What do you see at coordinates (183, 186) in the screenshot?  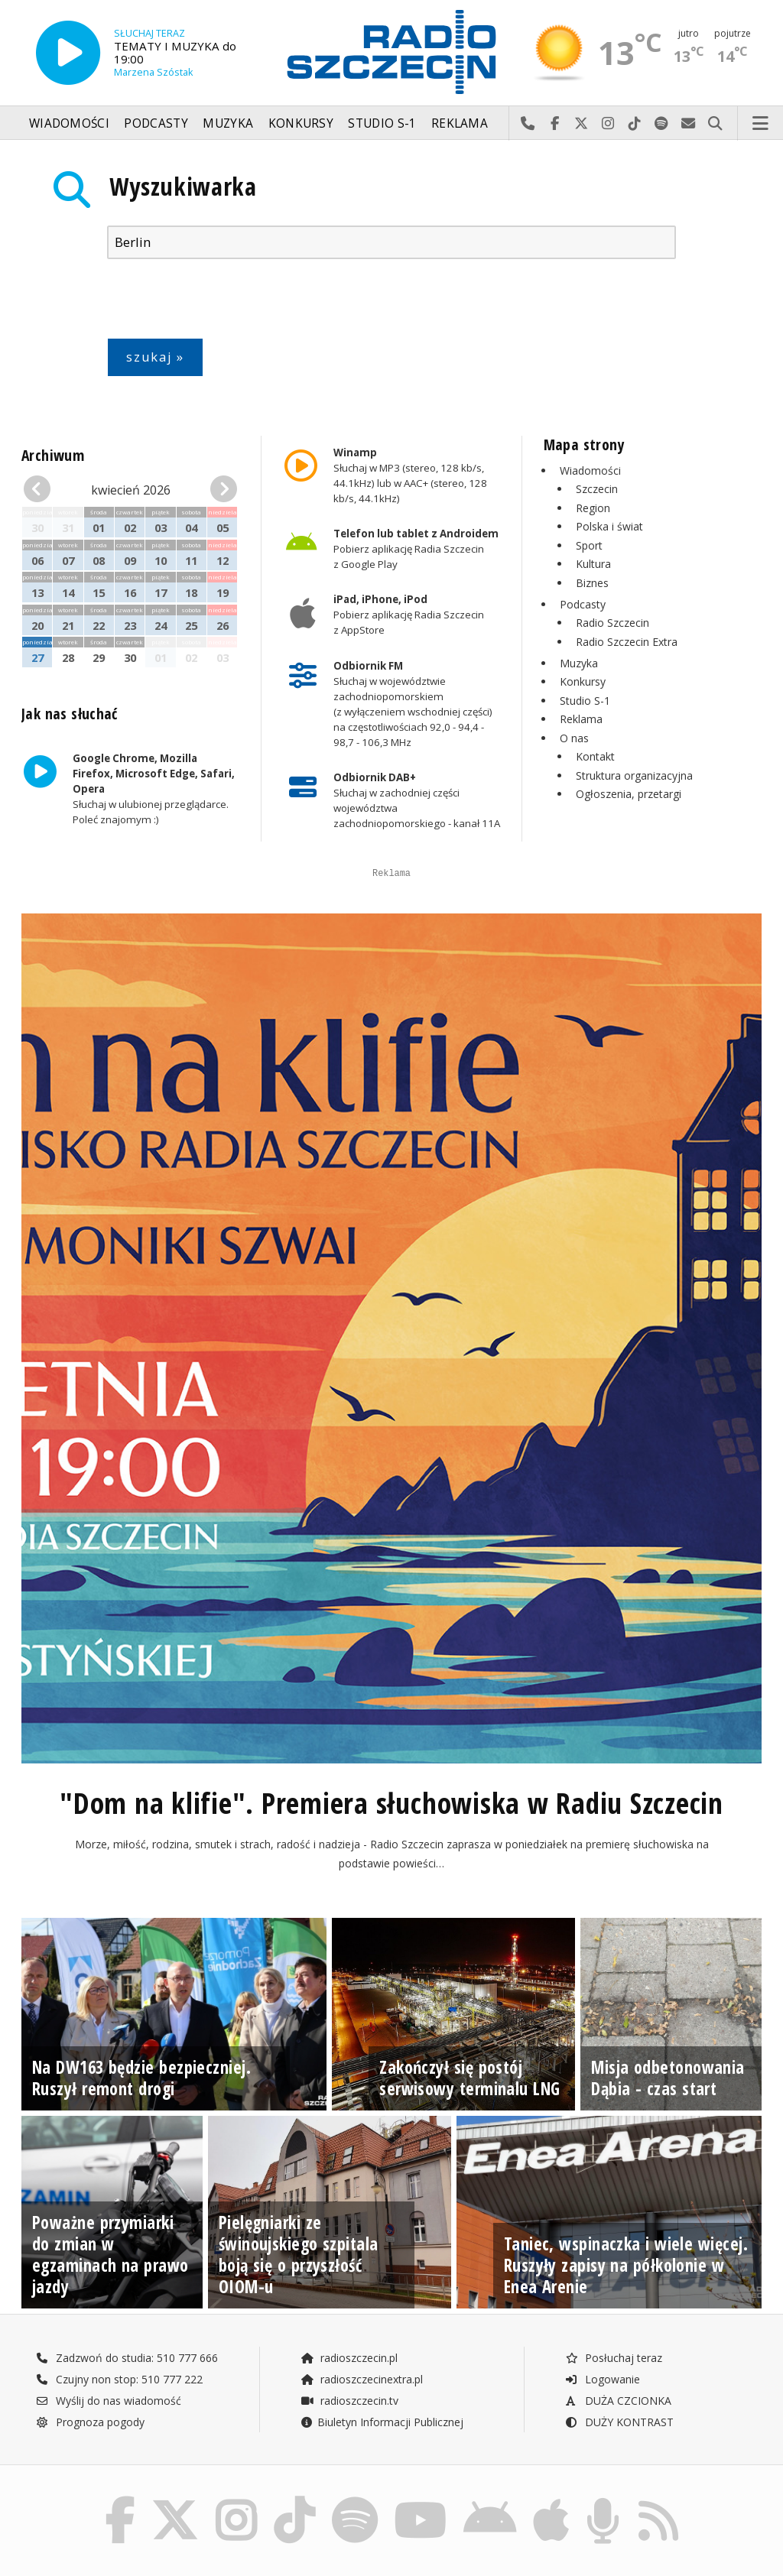 I see `Wyszukiwarka` at bounding box center [183, 186].